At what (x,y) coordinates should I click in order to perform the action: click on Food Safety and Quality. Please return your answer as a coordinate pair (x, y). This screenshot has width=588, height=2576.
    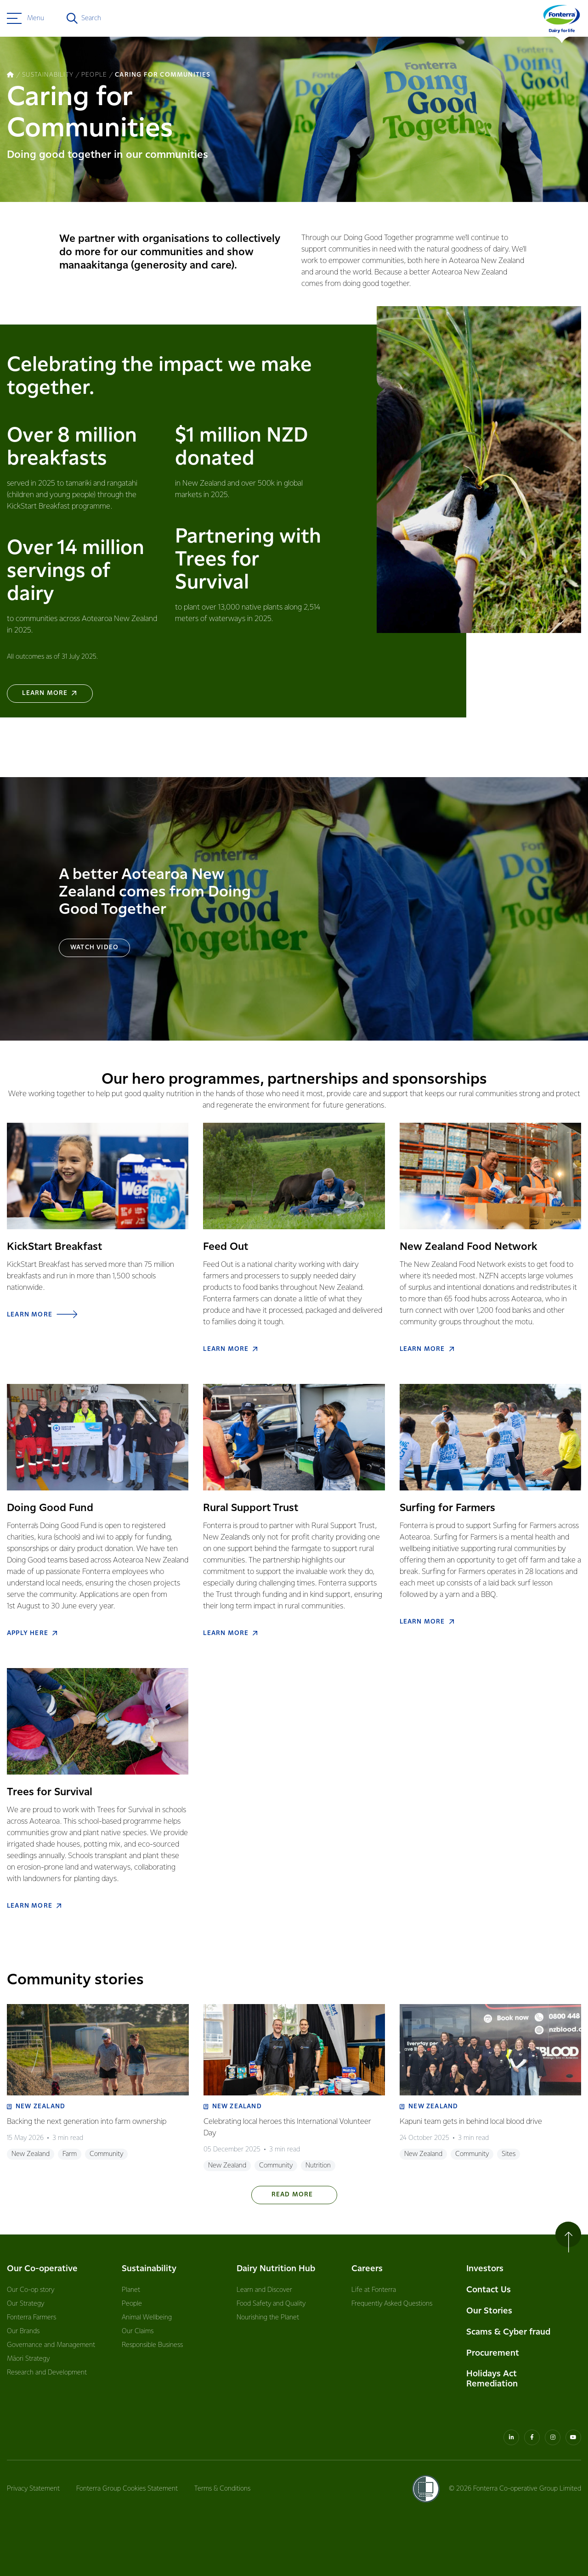
    Looking at the image, I should click on (271, 2304).